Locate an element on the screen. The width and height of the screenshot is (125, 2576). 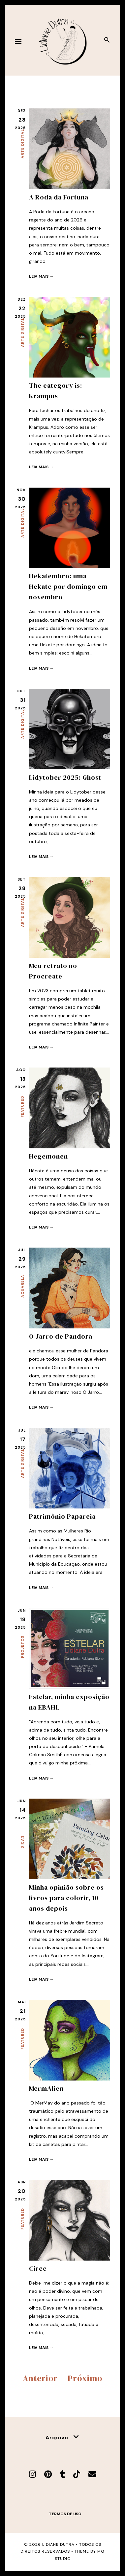
Lidytober 2025: Ghost is located at coordinates (65, 777).